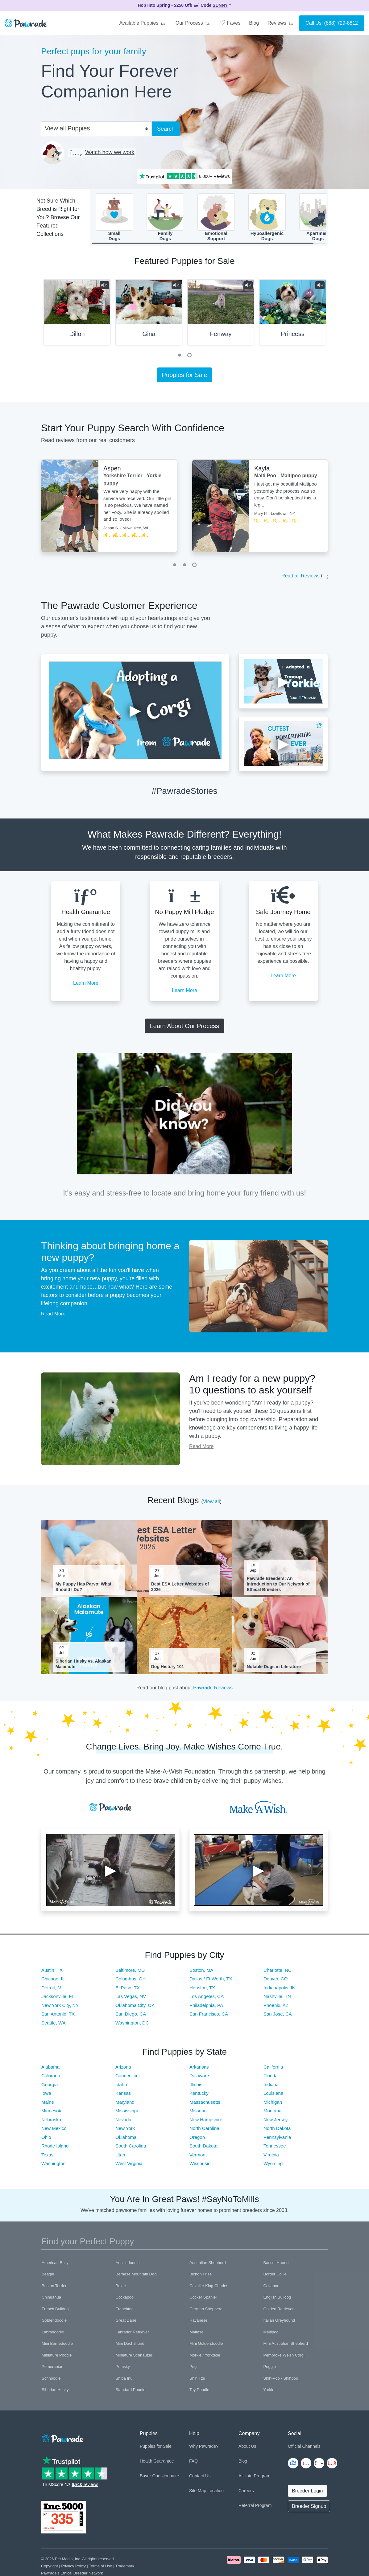 The image size is (369, 2576). What do you see at coordinates (211, 1504) in the screenshot?
I see `View all` at bounding box center [211, 1504].